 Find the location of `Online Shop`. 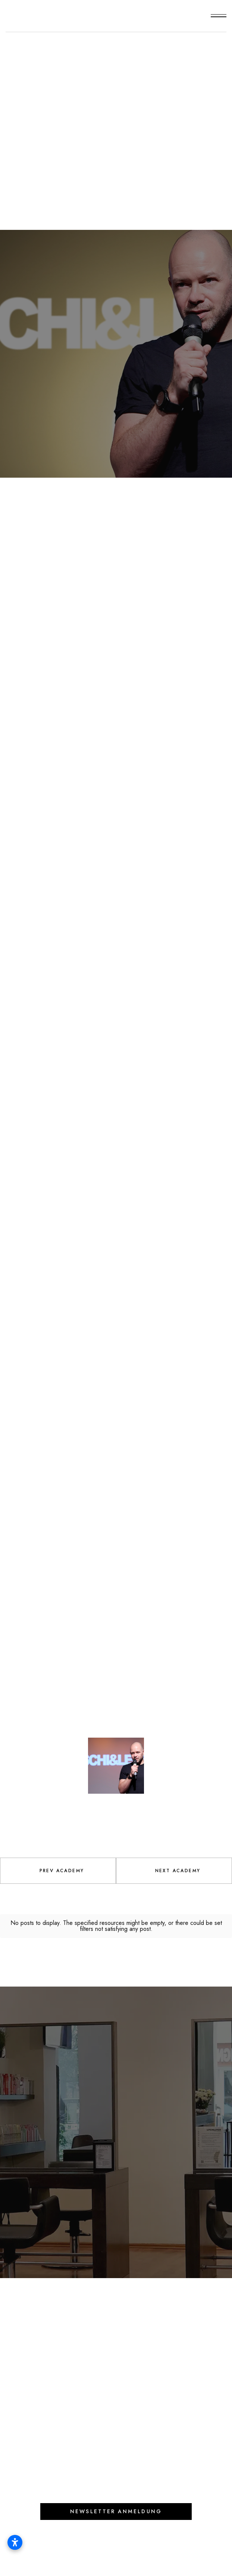

Online Shop is located at coordinates (34, 2323).